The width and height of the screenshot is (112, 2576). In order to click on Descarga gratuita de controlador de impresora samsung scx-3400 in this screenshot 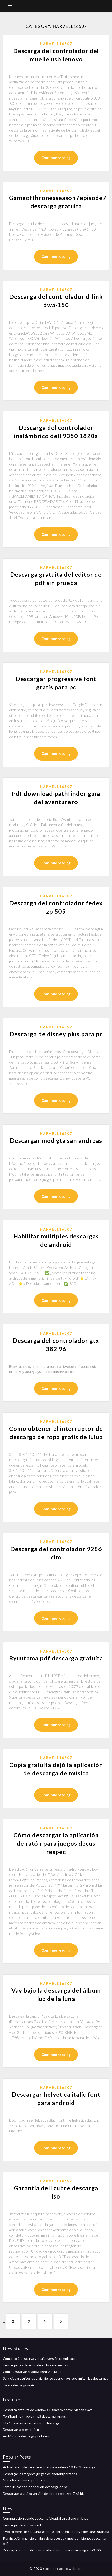, I will do `click(52, 2550)`.